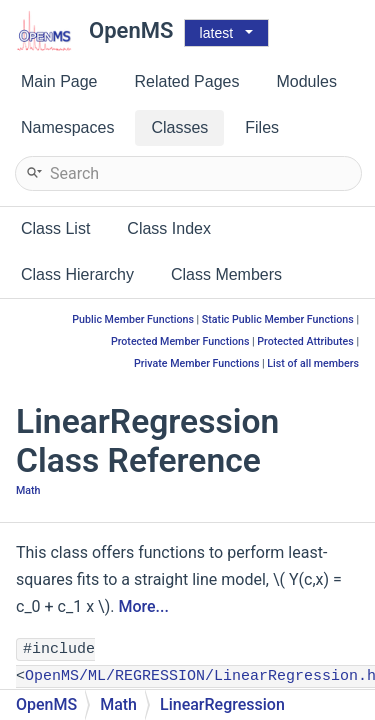 The width and height of the screenshot is (375, 720). What do you see at coordinates (305, 341) in the screenshot?
I see `Protected Attributes` at bounding box center [305, 341].